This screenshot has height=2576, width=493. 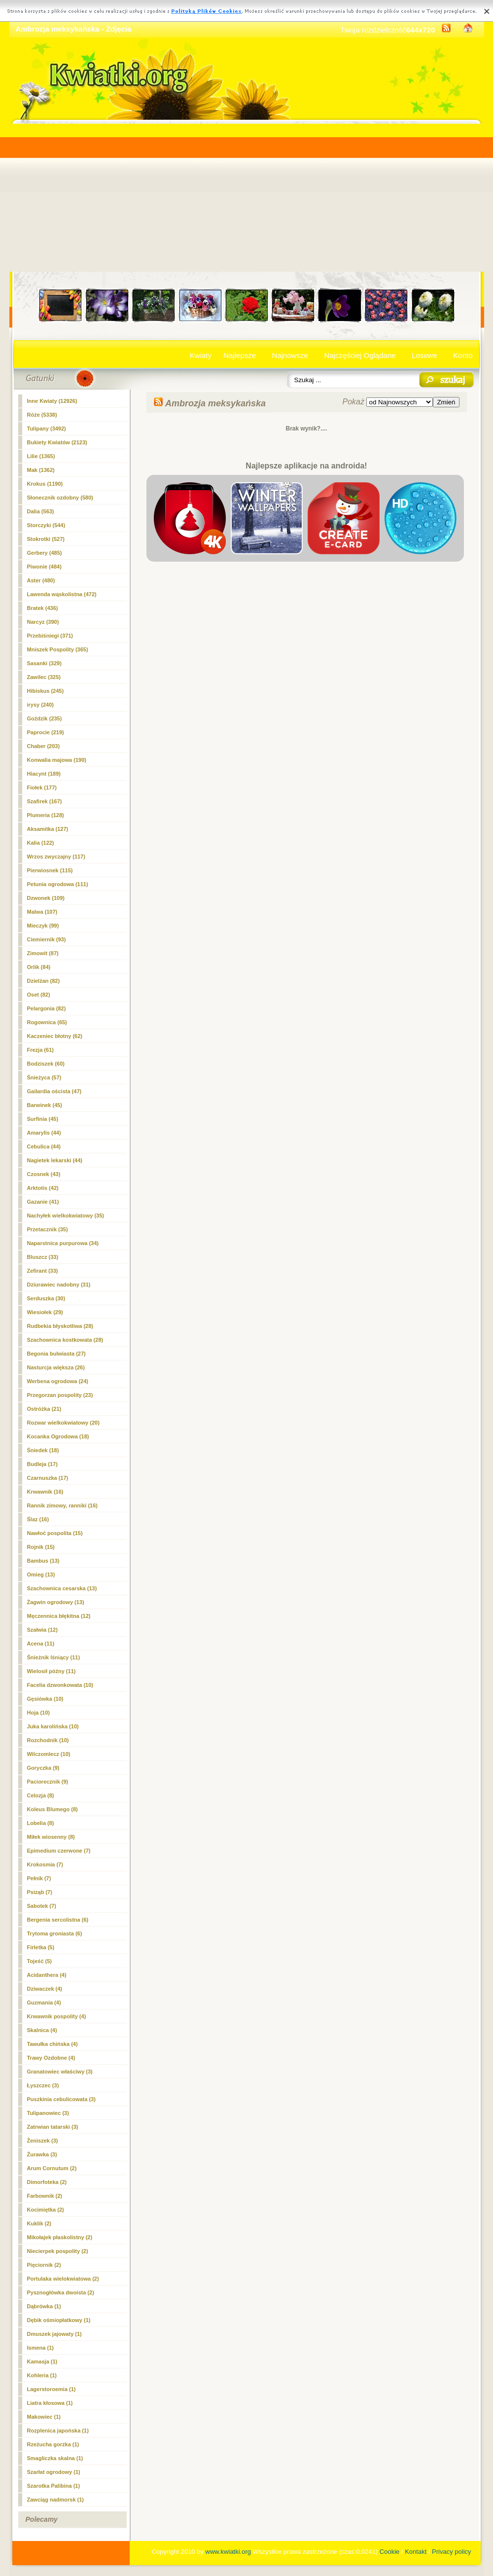 I want to click on Dzwonek (109), so click(x=46, y=898).